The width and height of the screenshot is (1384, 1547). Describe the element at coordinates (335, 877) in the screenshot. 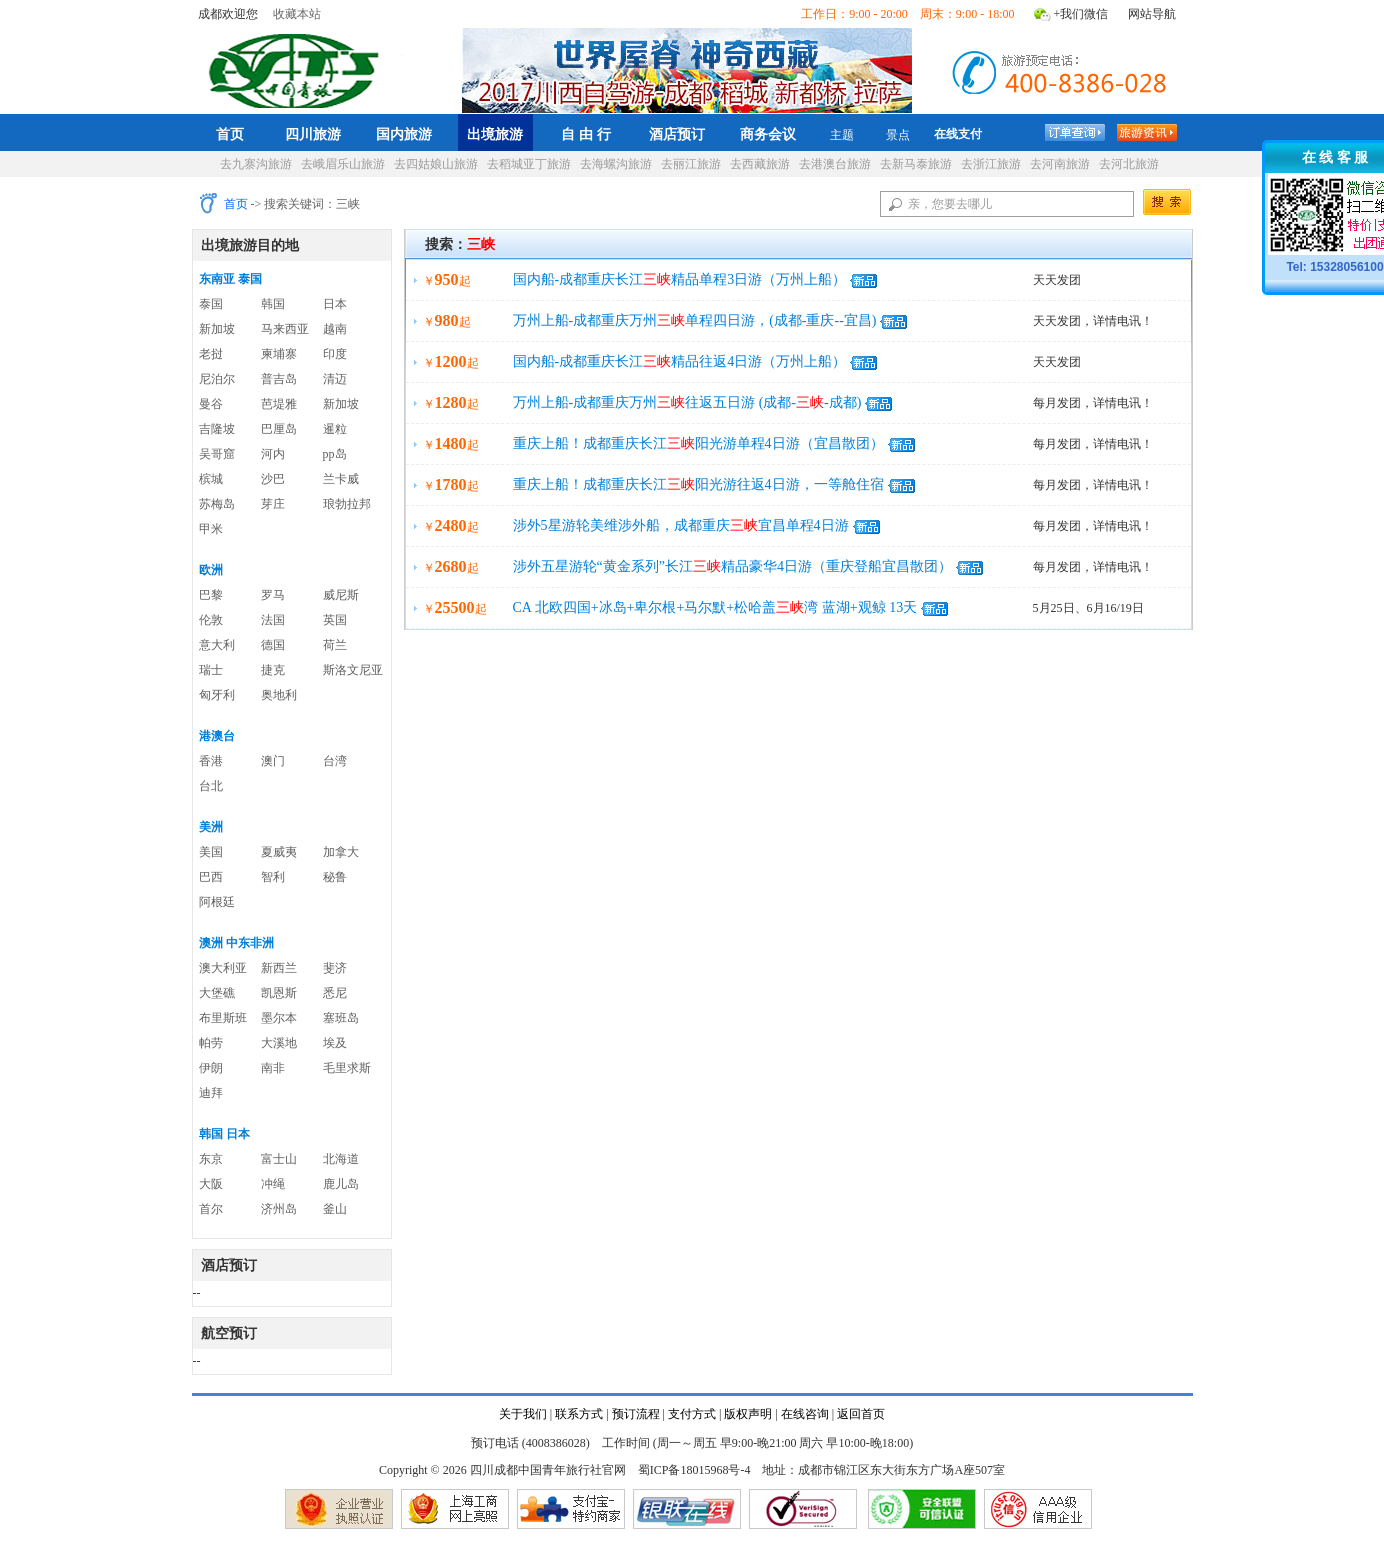

I see `秘鲁` at that location.